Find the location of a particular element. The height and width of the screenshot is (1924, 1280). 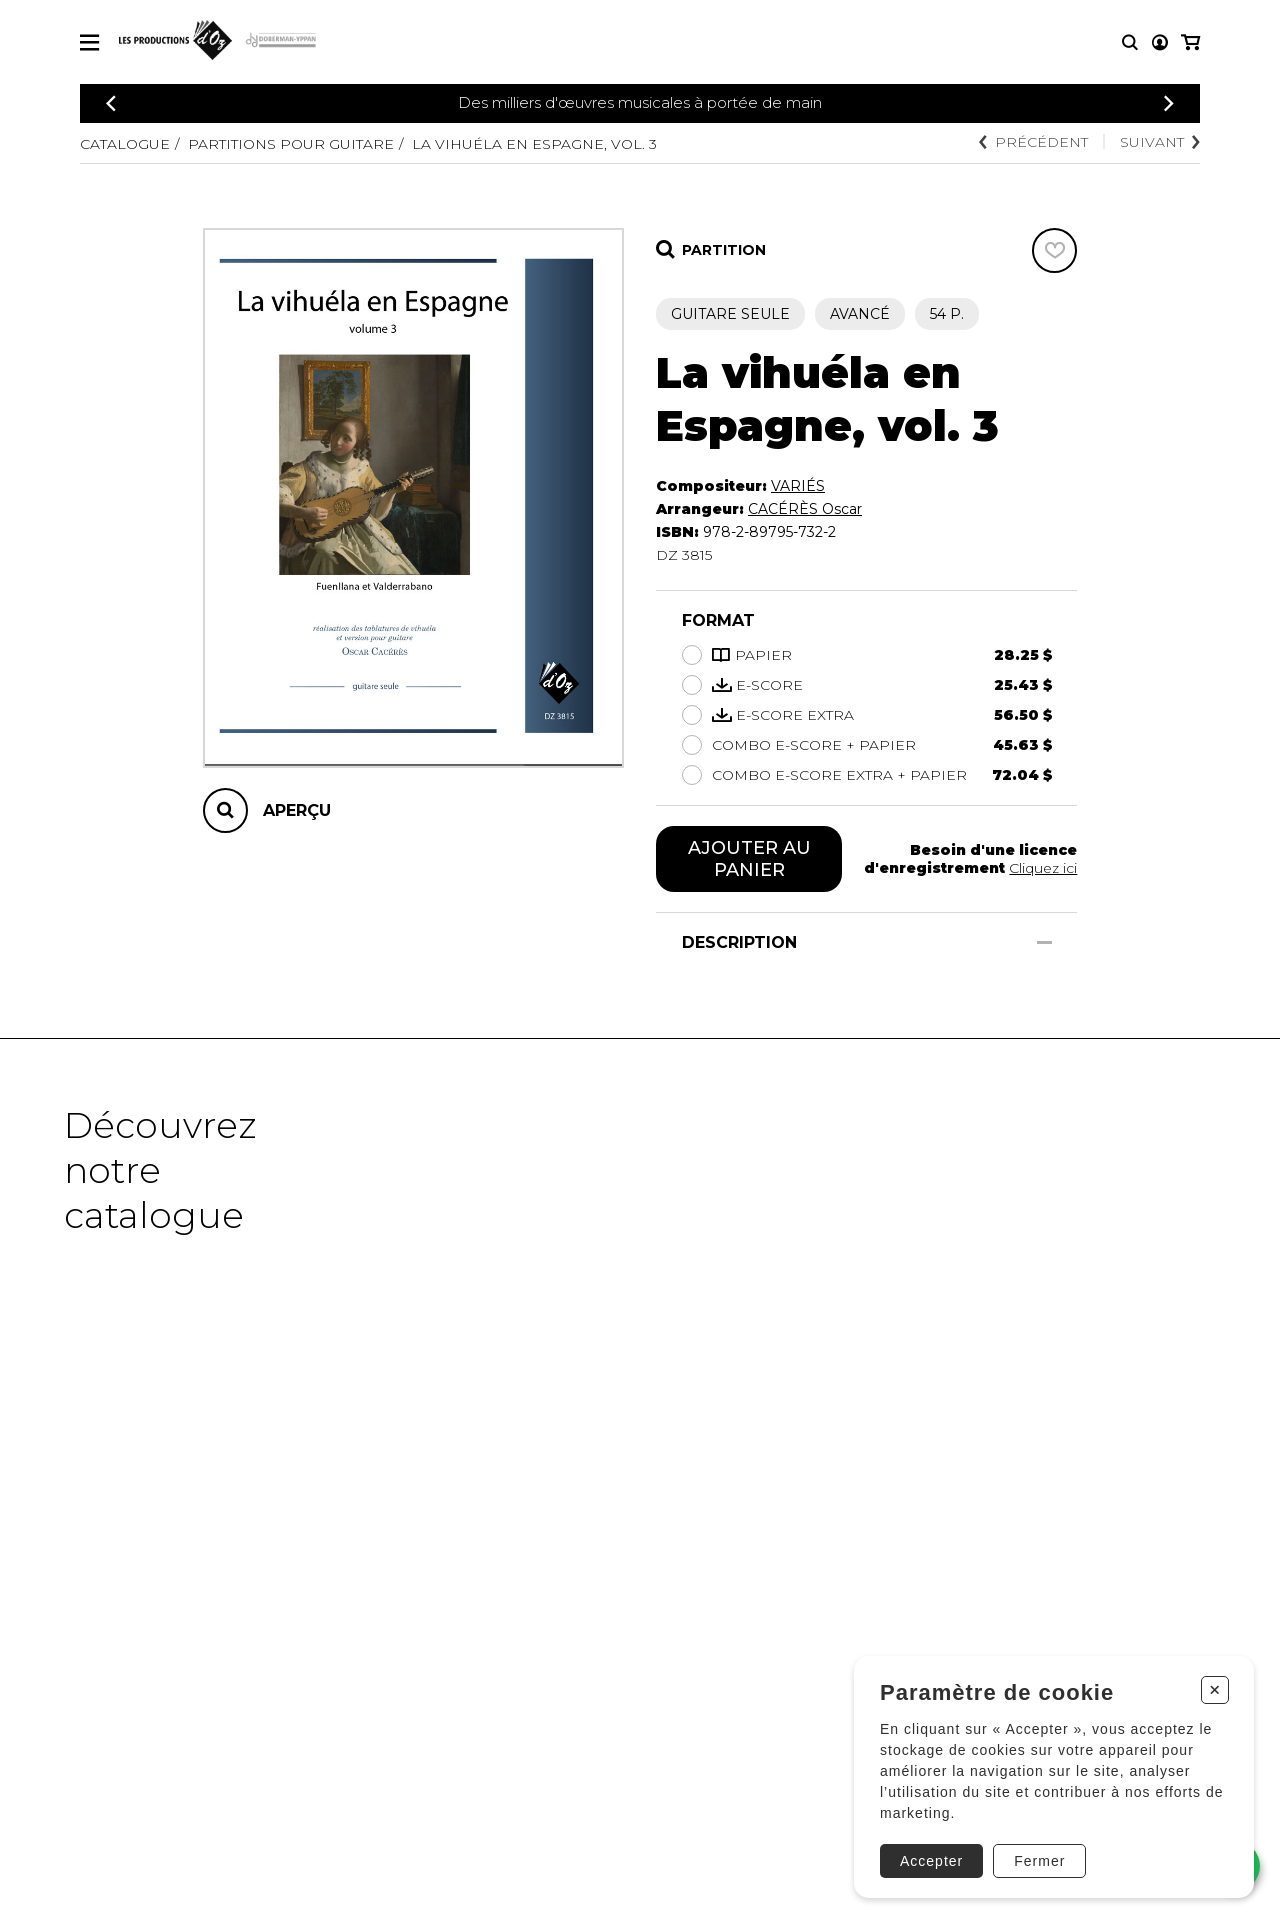

Aperçu is located at coordinates (297, 810).